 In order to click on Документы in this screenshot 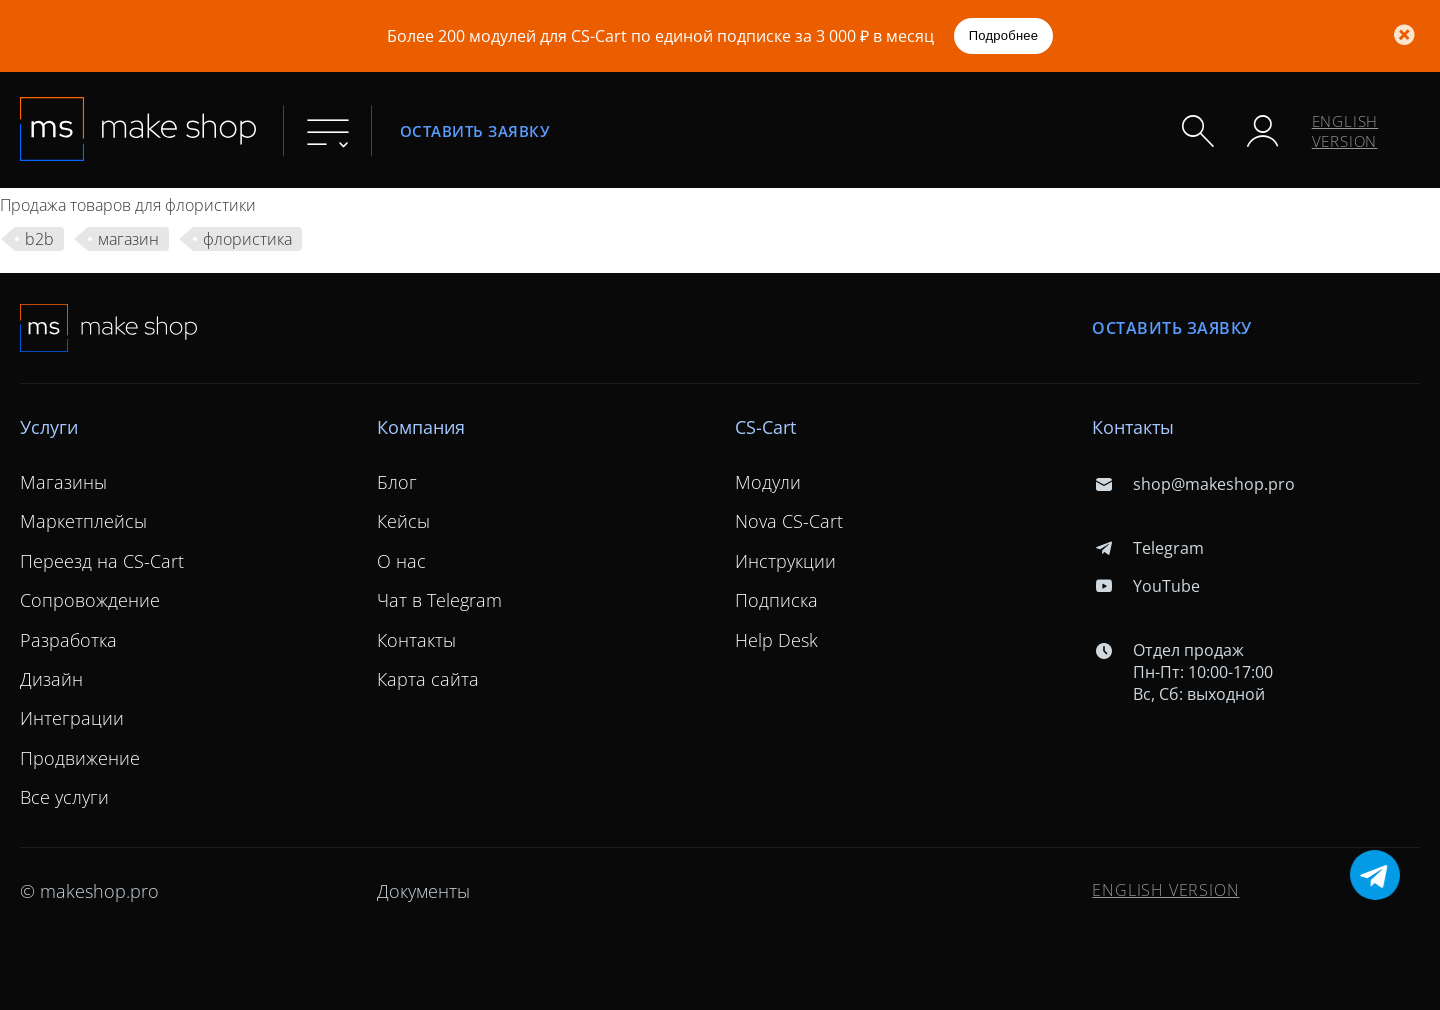, I will do `click(423, 891)`.